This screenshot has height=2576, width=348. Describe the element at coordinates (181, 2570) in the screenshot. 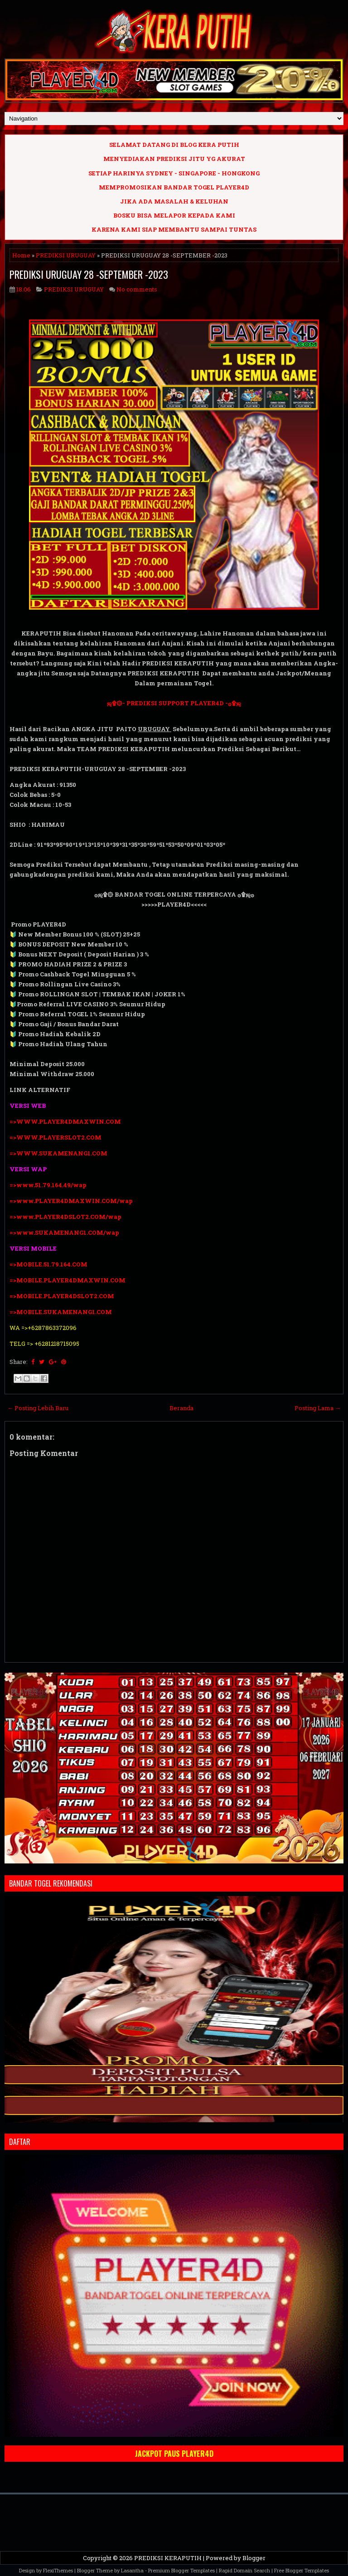

I see `Premium Blogger Templates` at that location.